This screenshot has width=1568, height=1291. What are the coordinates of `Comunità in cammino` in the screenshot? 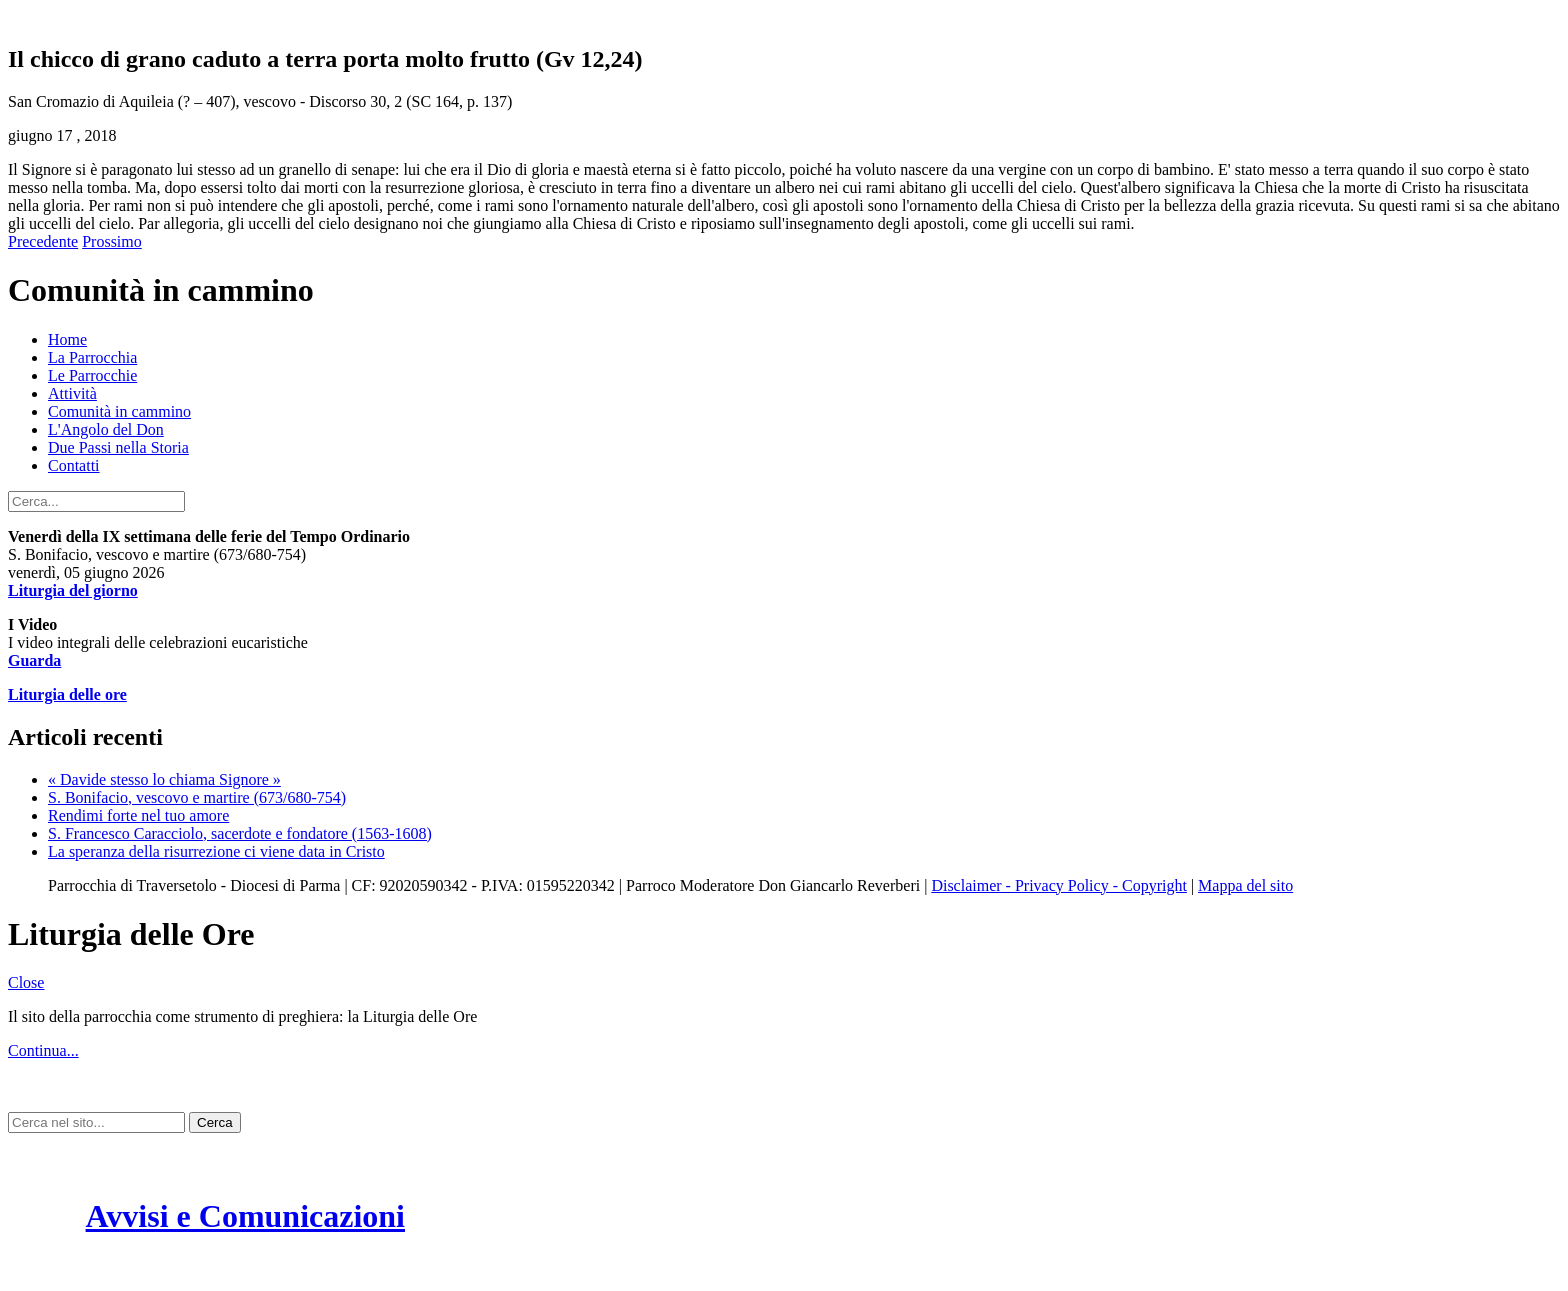 It's located at (119, 411).